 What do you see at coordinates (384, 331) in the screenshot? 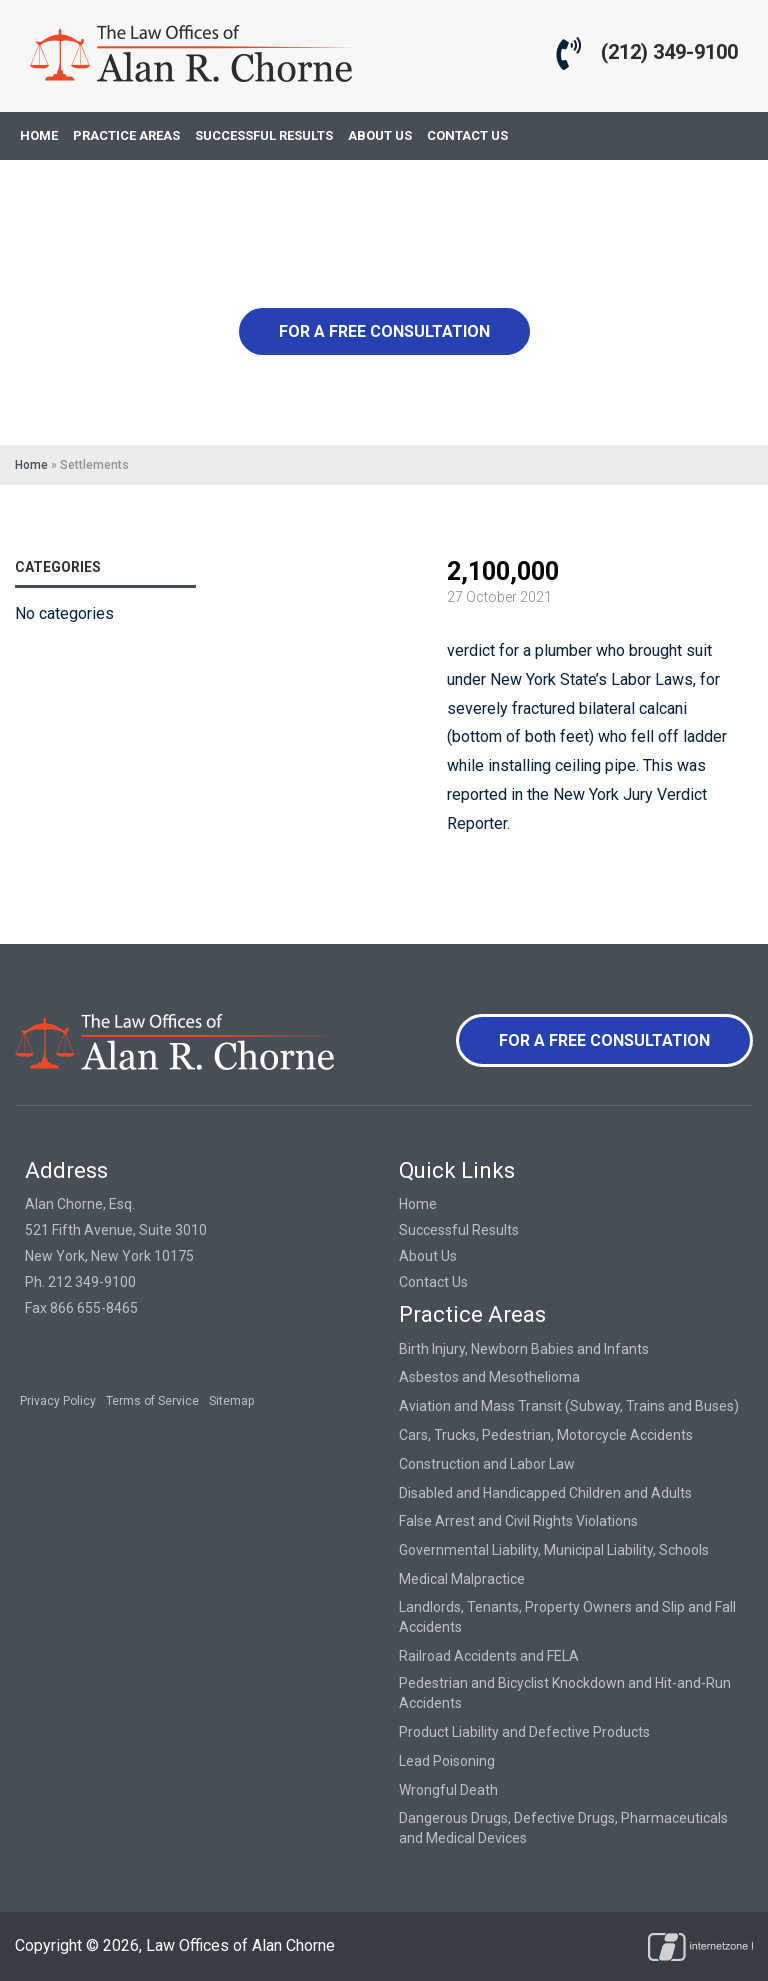
I see `For a Free Consultation` at bounding box center [384, 331].